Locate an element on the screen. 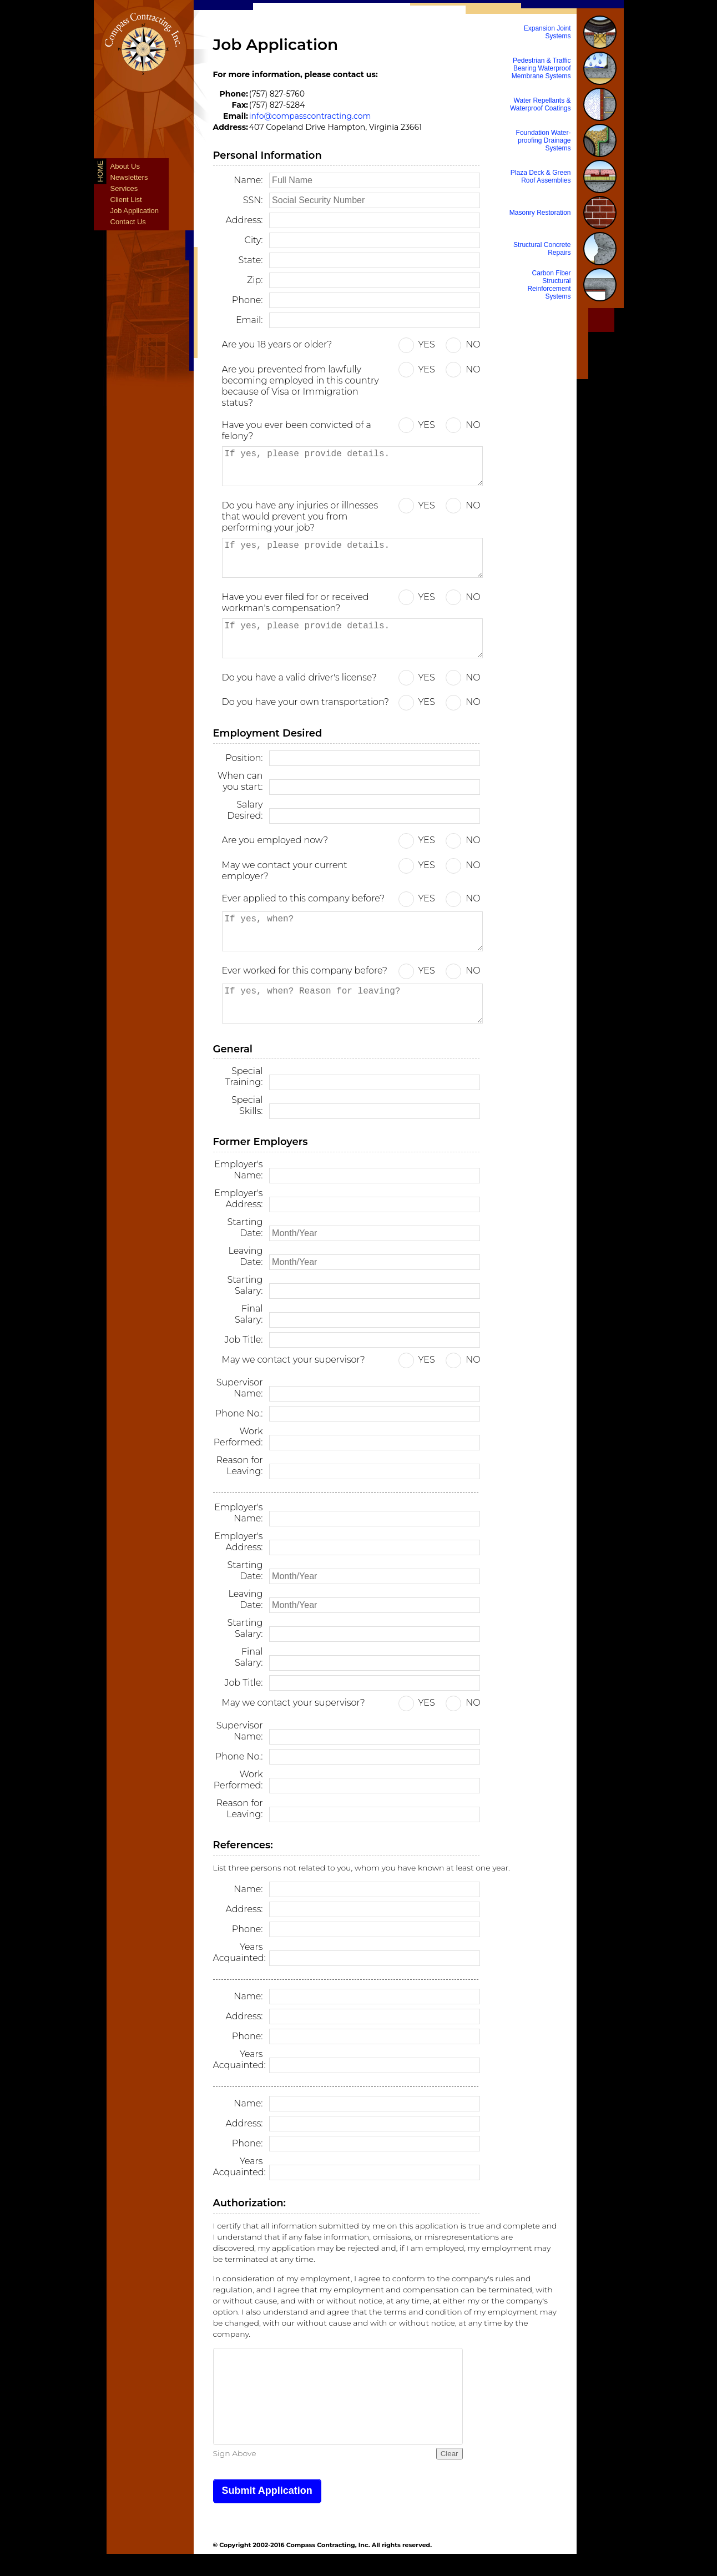  State: is located at coordinates (251, 260).